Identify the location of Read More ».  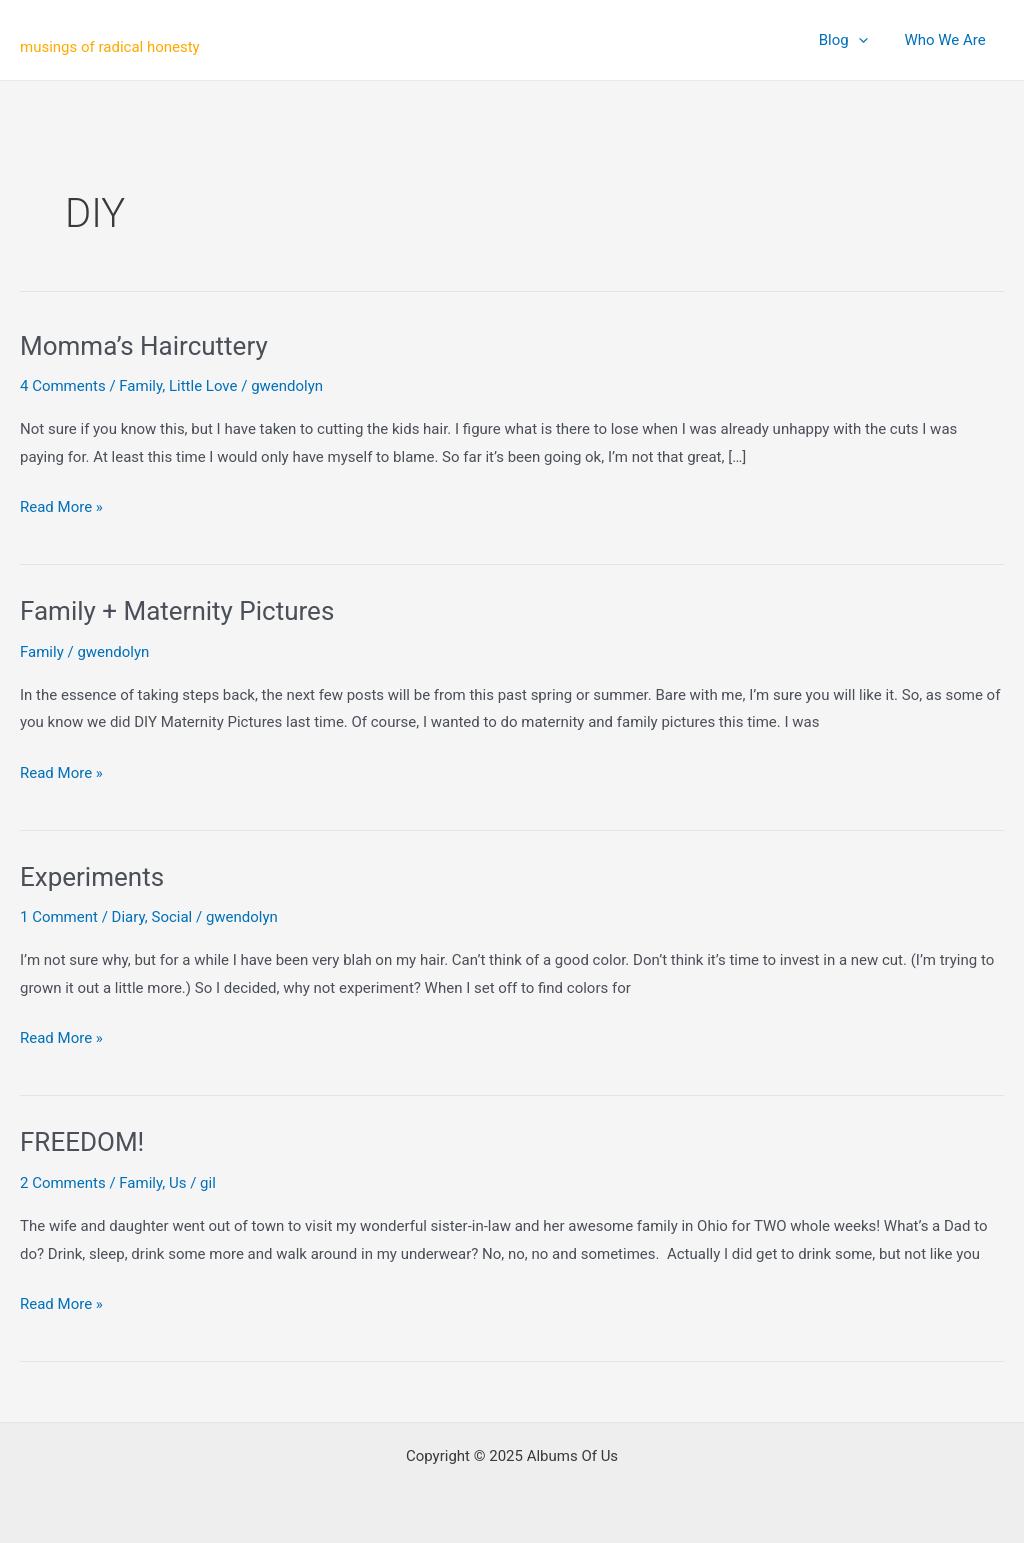
(61, 508).